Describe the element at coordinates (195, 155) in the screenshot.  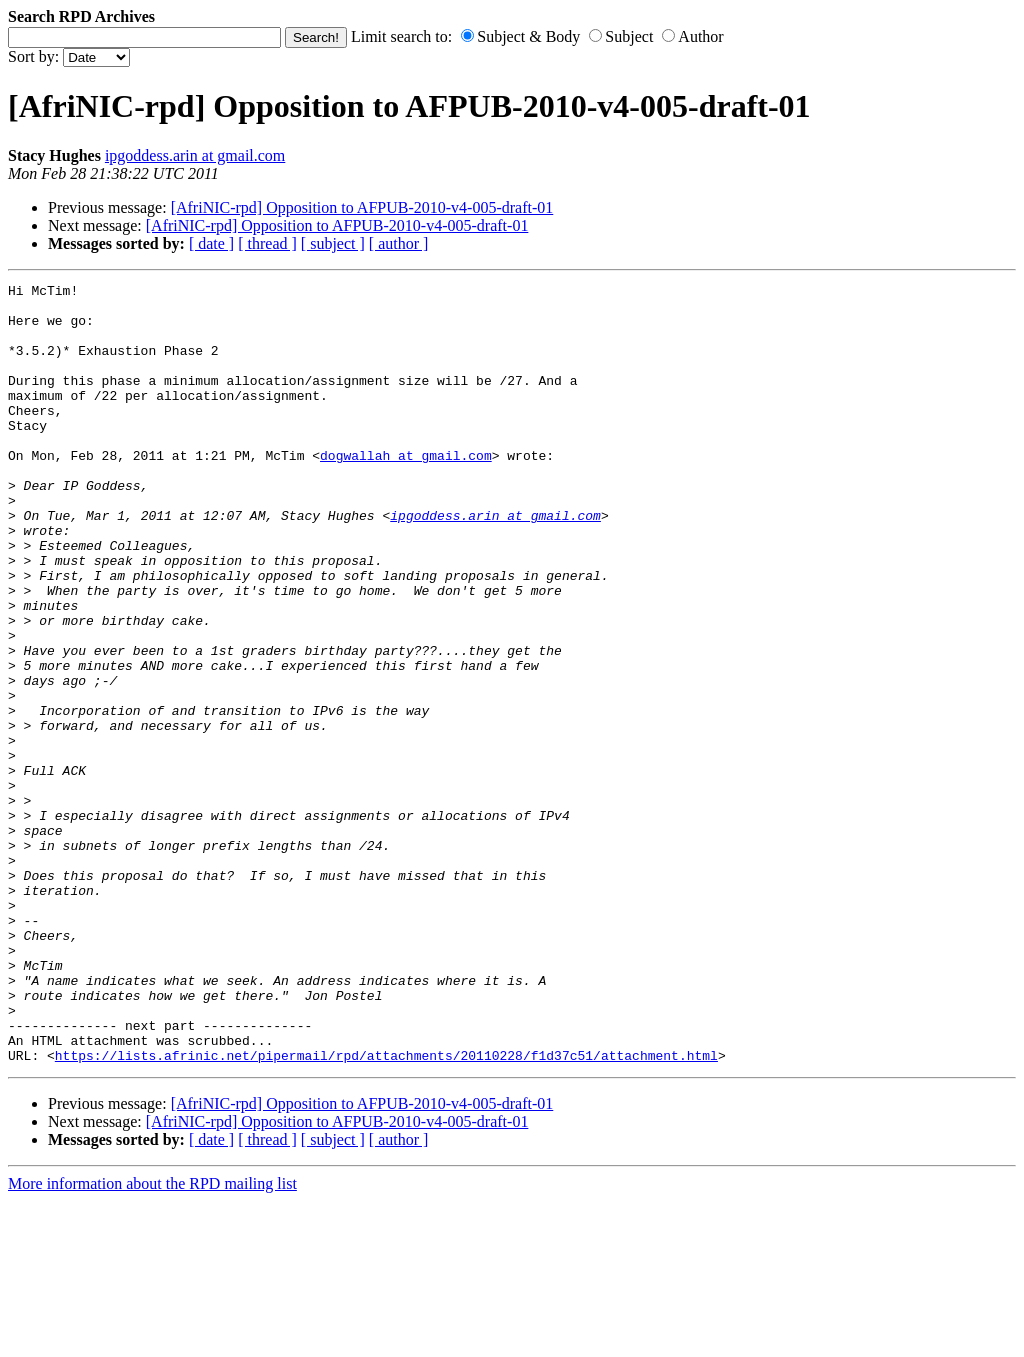
I see `ipgoddess.arin at gmail.com` at that location.